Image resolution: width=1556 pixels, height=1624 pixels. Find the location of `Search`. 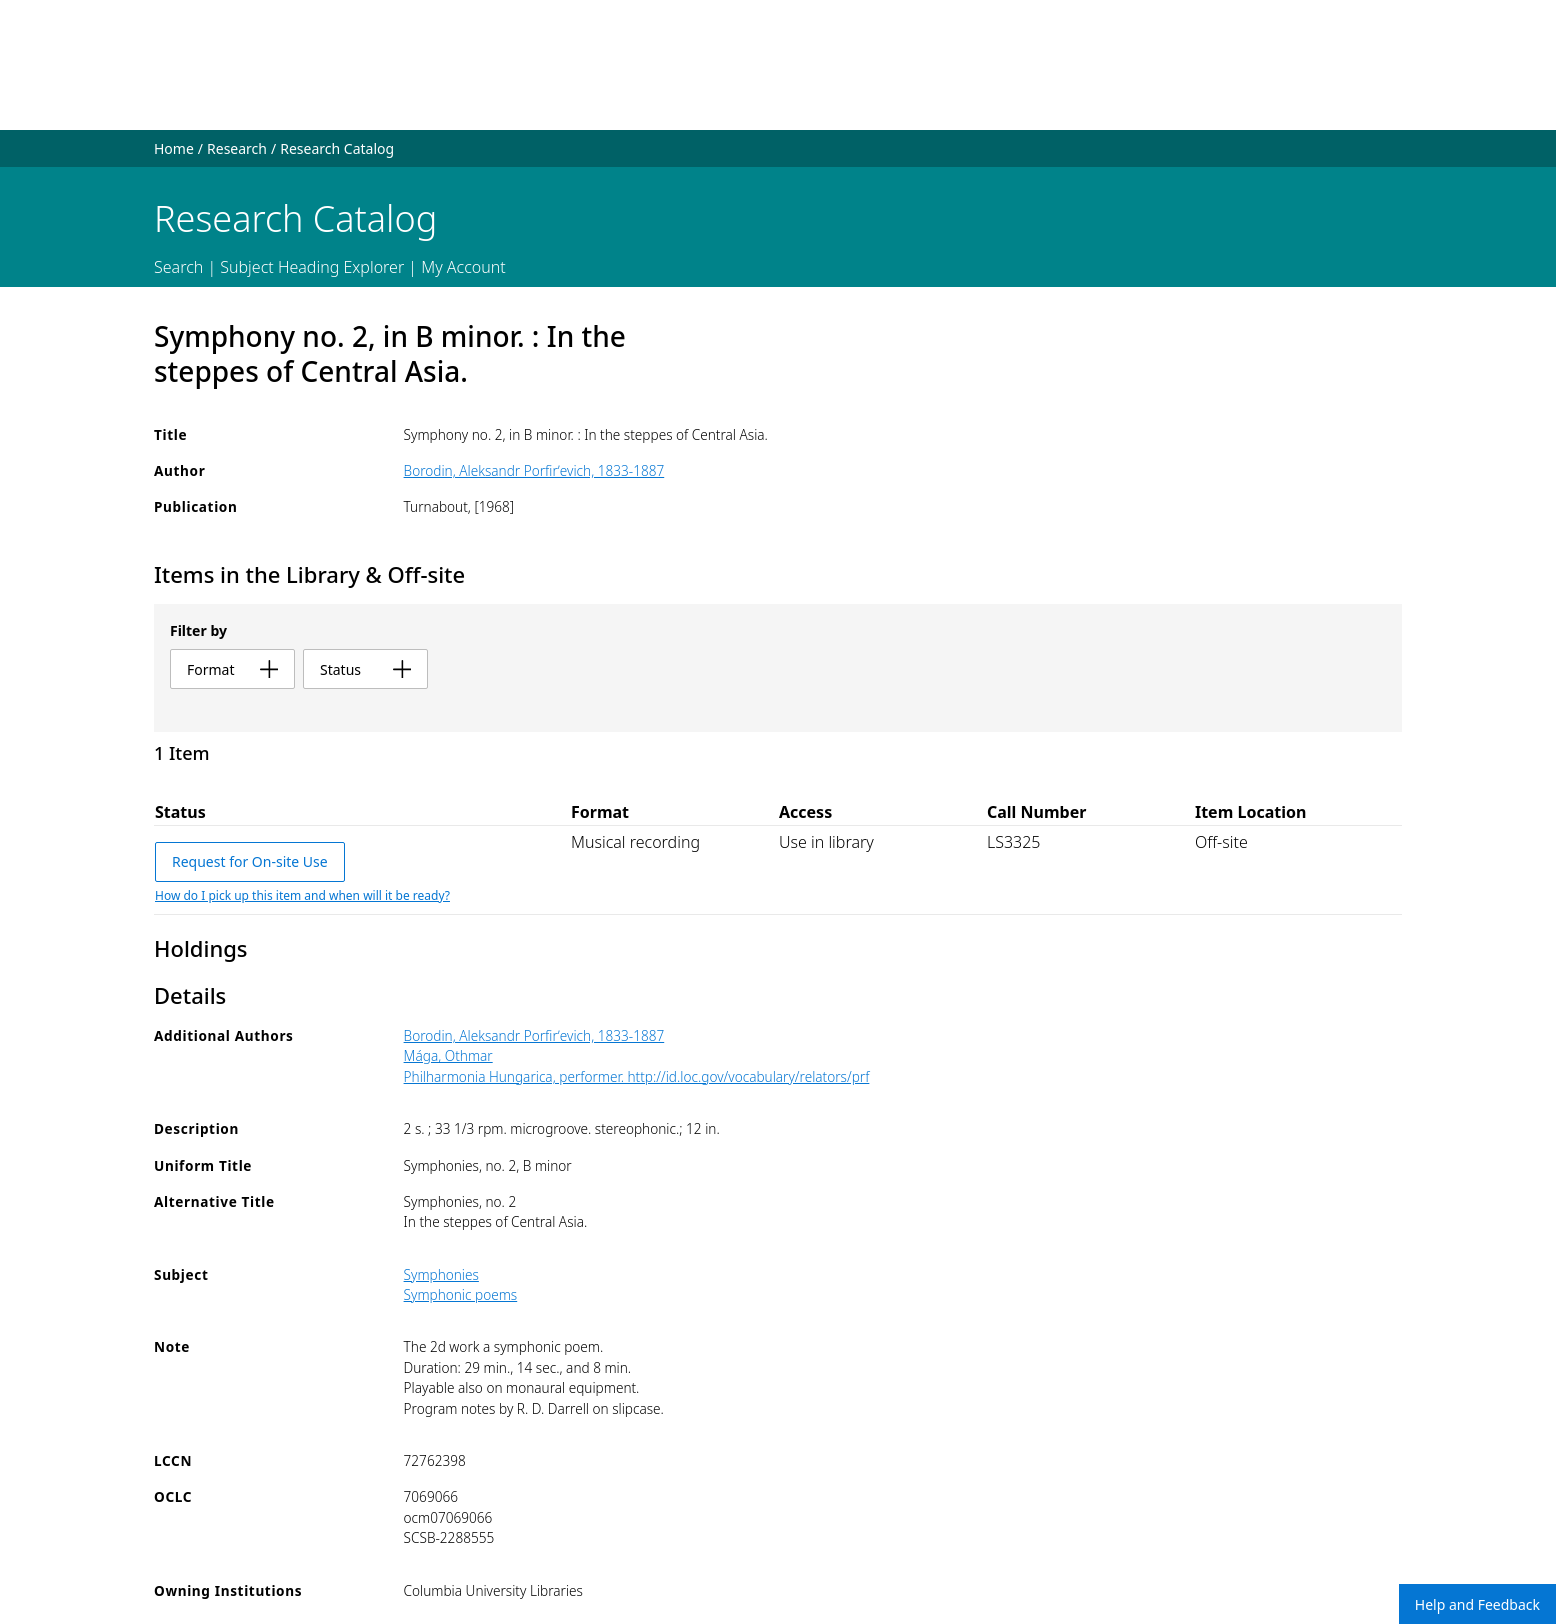

Search is located at coordinates (178, 267).